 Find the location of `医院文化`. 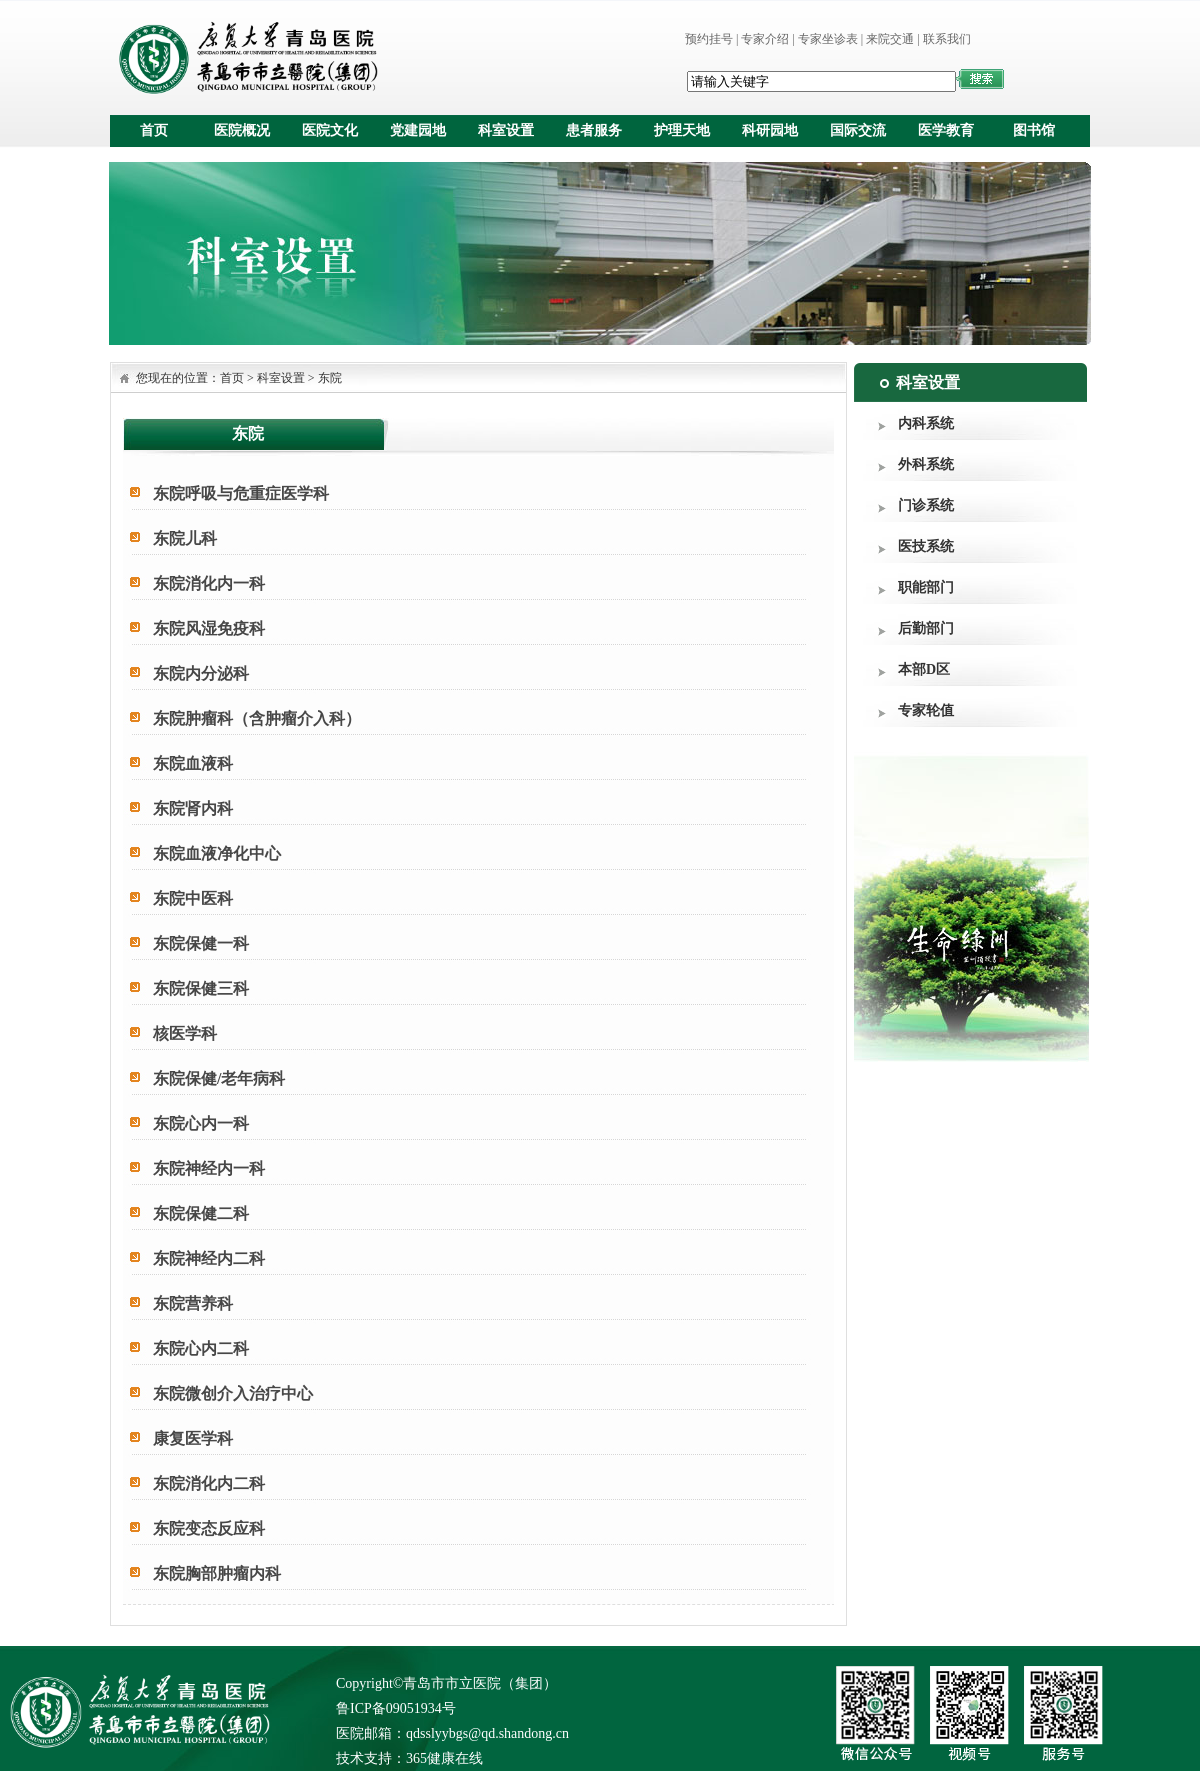

医院文化 is located at coordinates (330, 130).